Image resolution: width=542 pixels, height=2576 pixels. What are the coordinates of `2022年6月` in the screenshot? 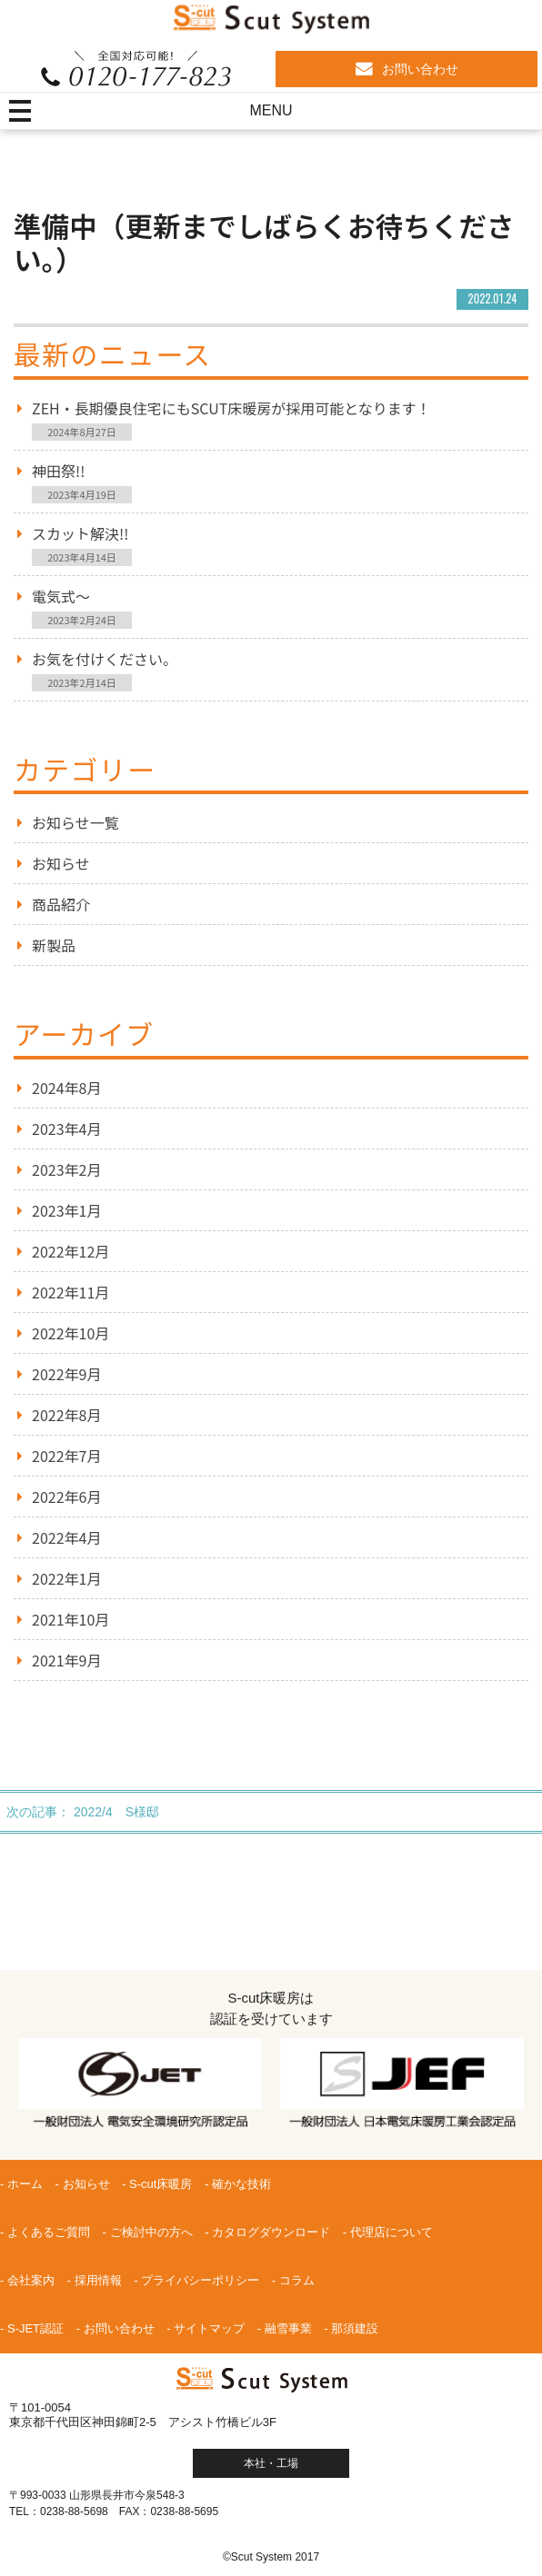 It's located at (66, 1496).